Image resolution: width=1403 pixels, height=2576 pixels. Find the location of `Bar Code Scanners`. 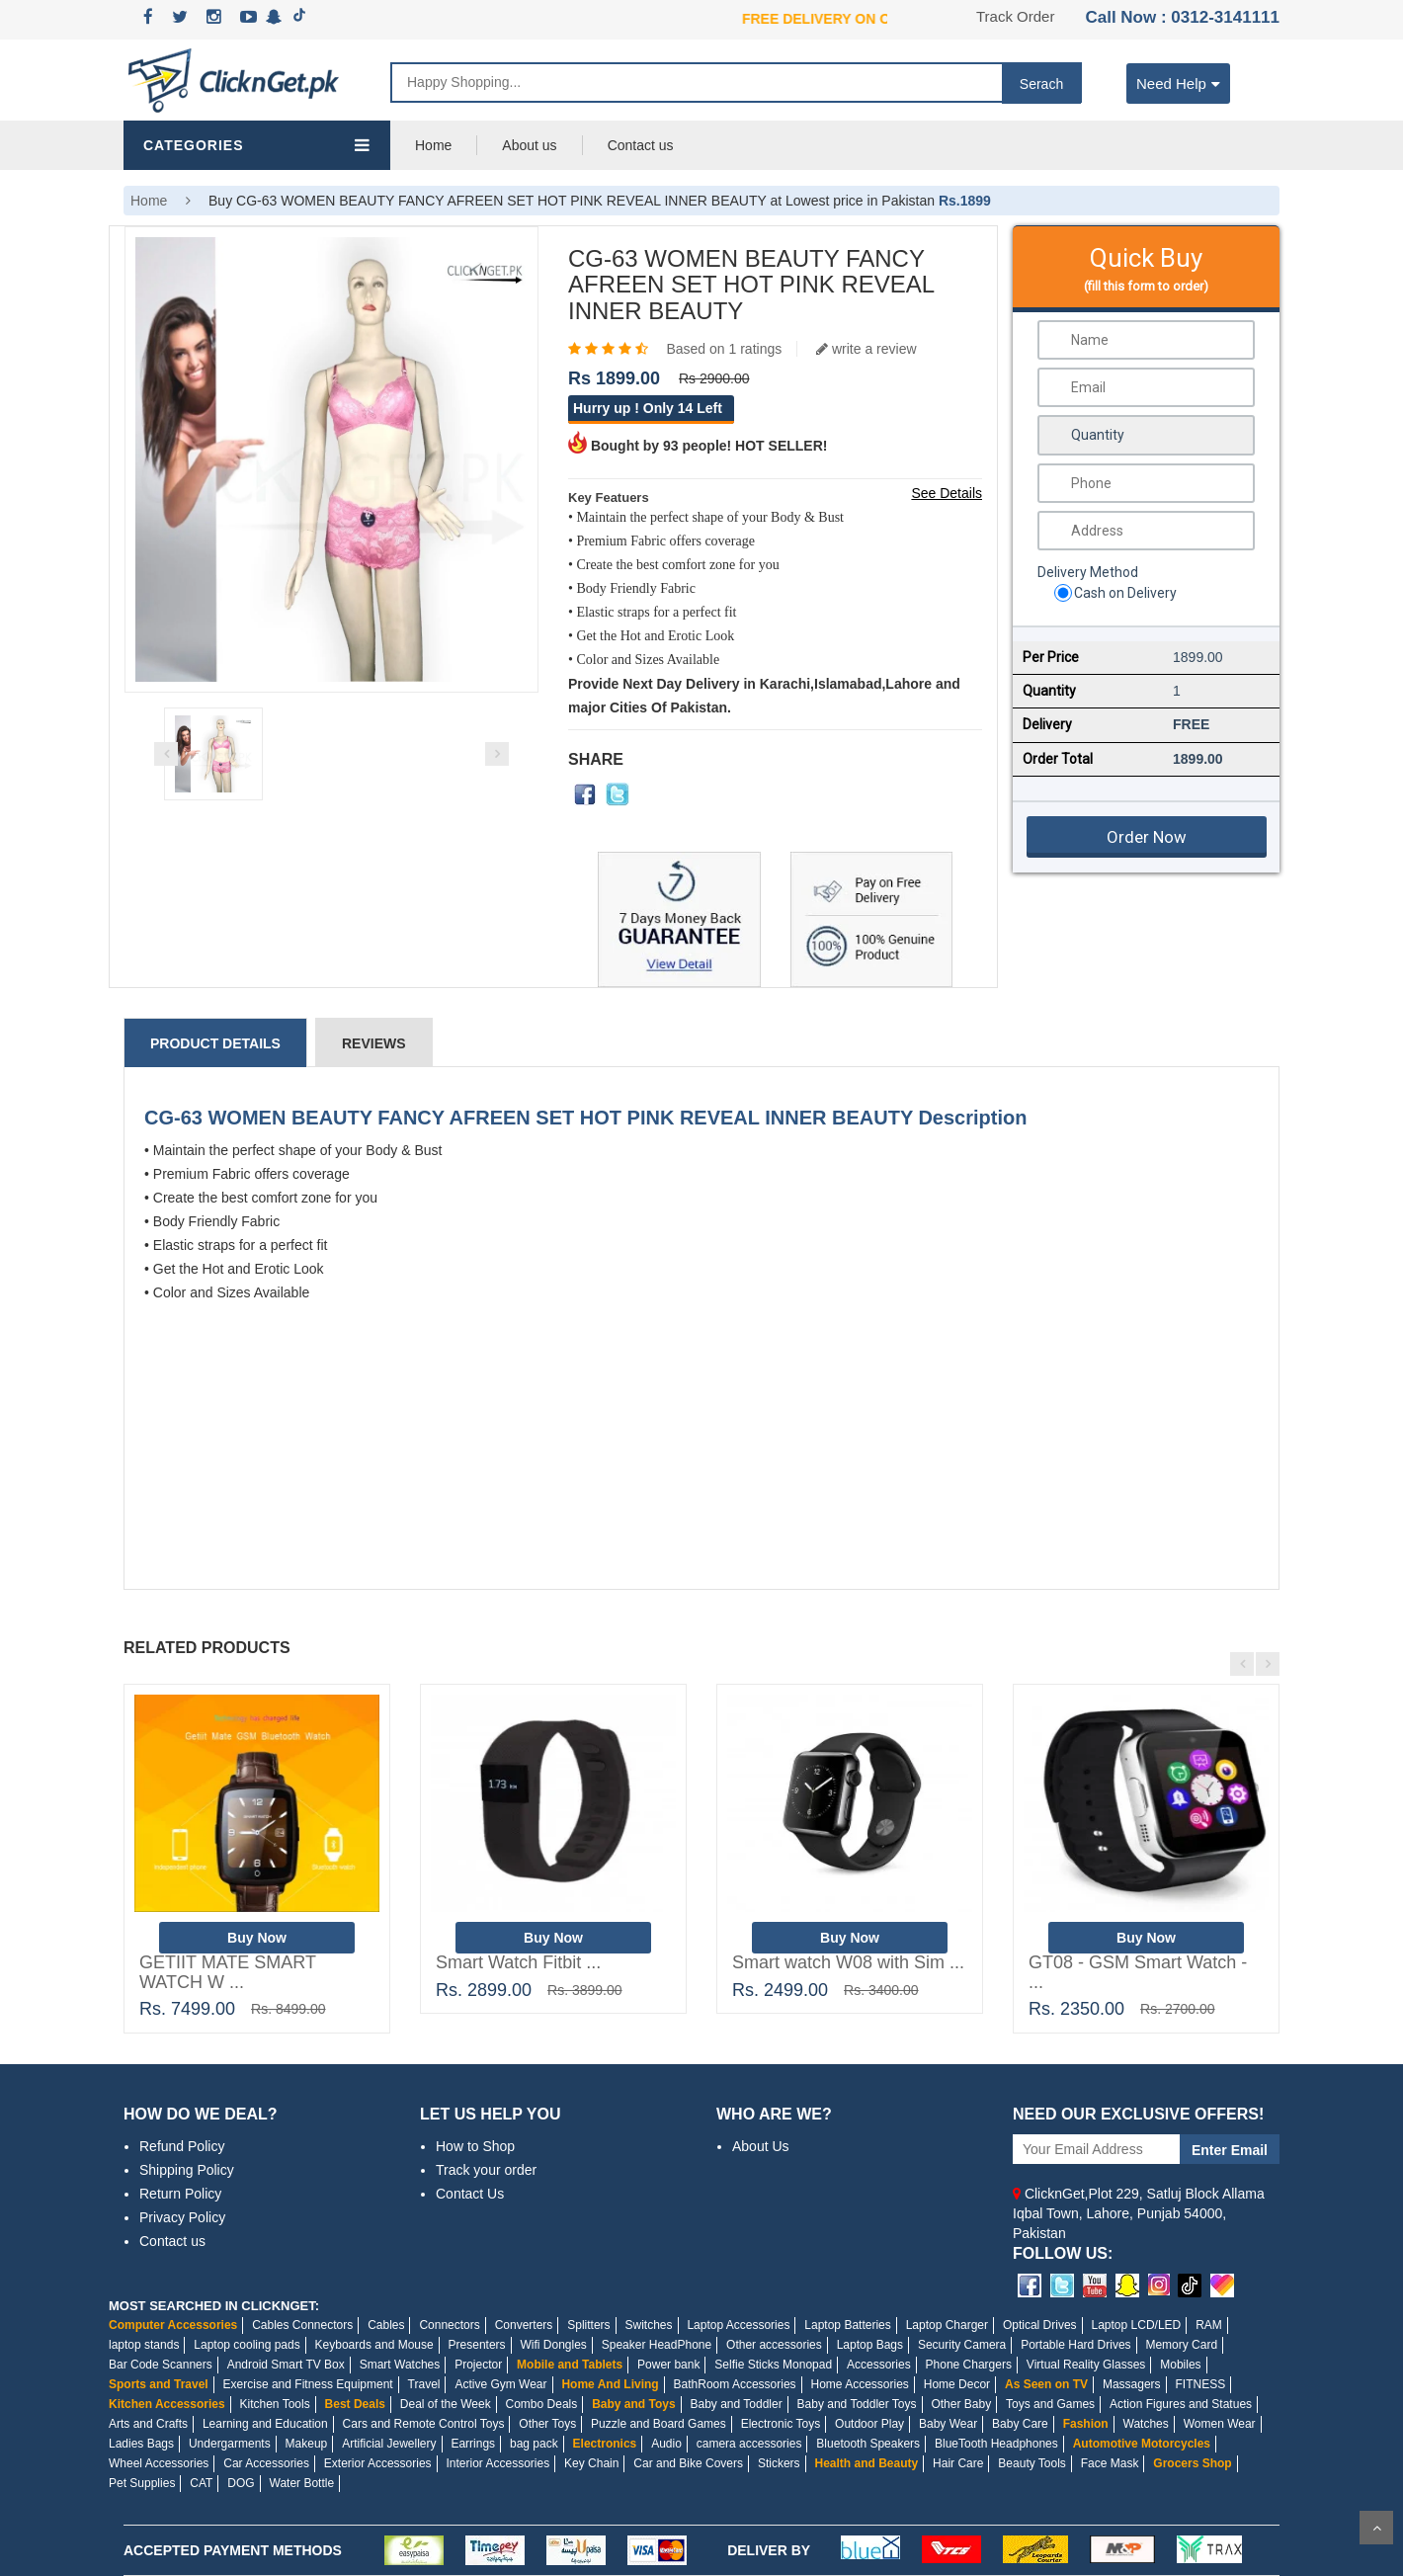

Bar Code Scanners is located at coordinates (160, 2364).